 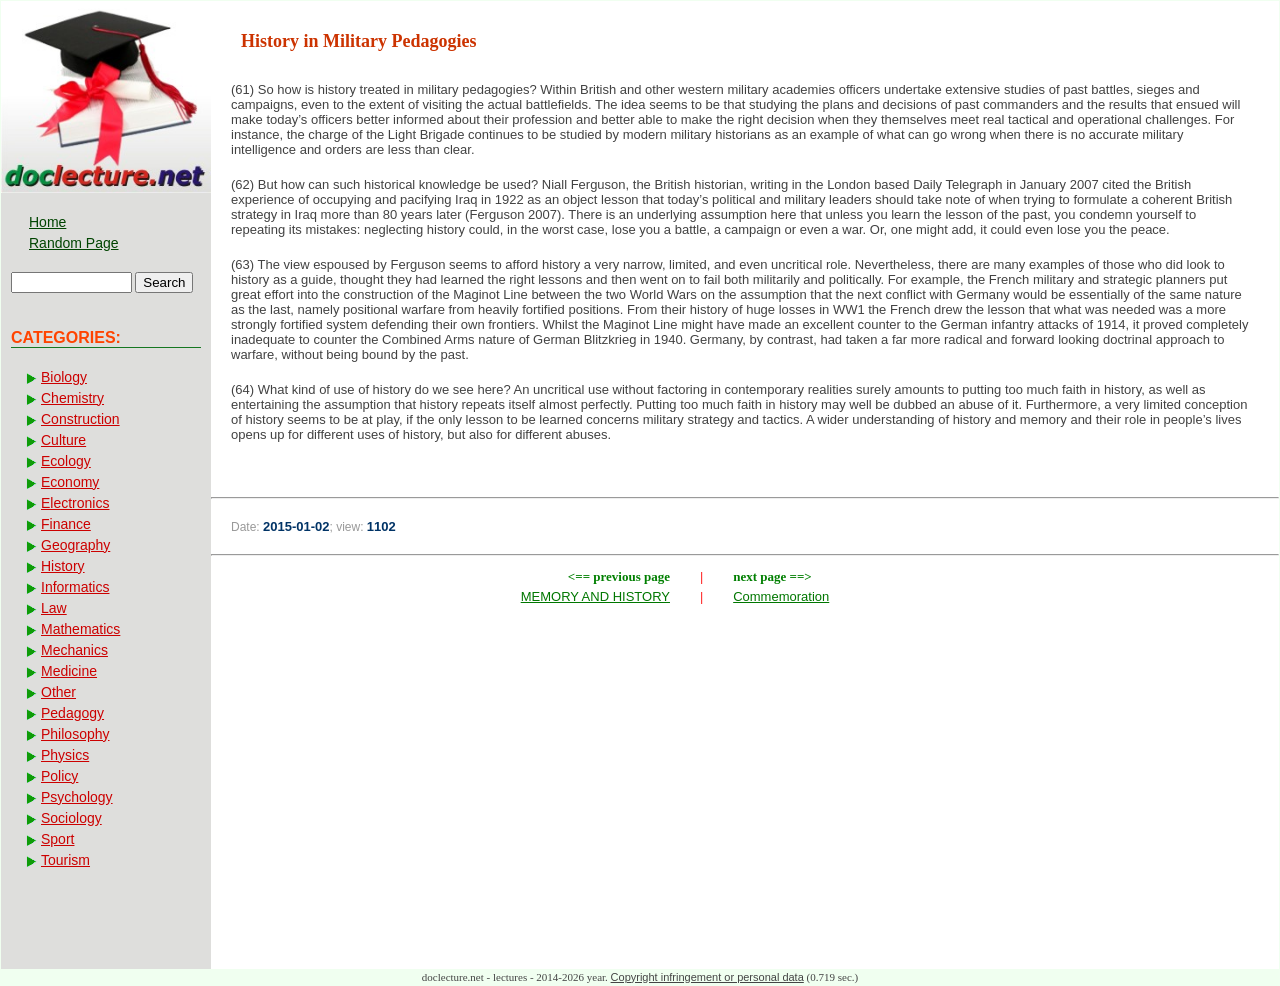 I want to click on Ecology, so click(x=66, y=461).